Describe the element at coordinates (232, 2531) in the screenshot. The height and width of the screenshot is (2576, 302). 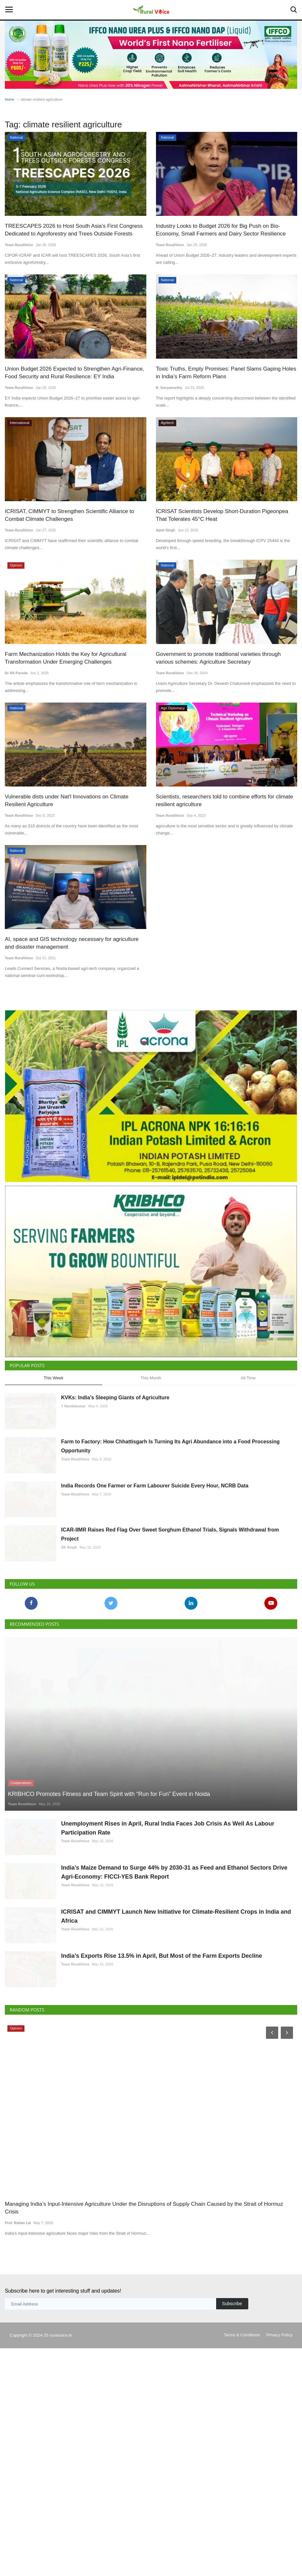
I see `Subscribe` at that location.